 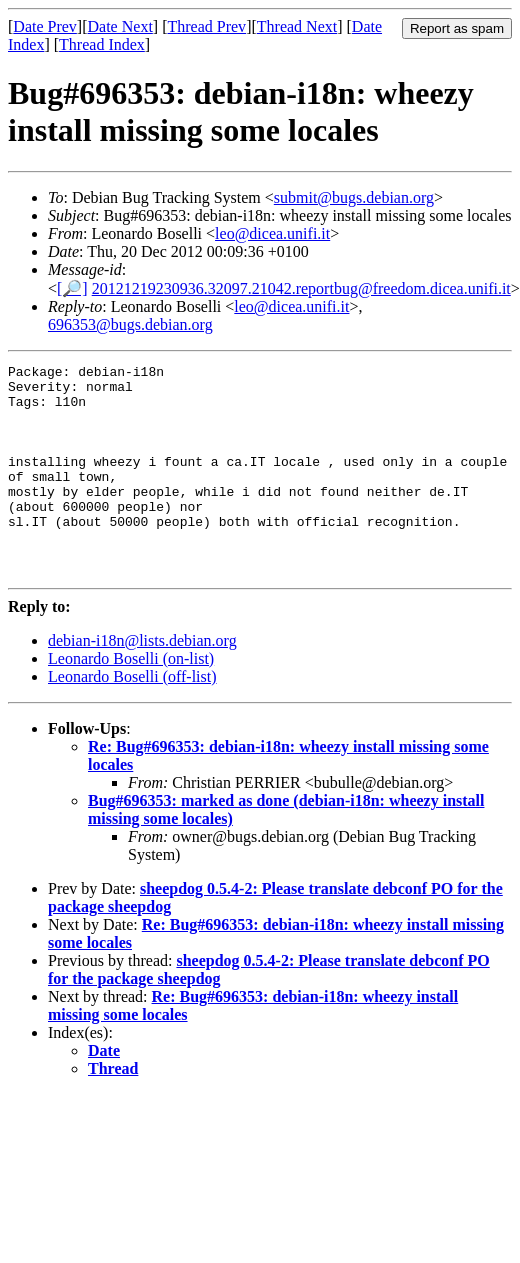 I want to click on Date Next, so click(x=120, y=26).